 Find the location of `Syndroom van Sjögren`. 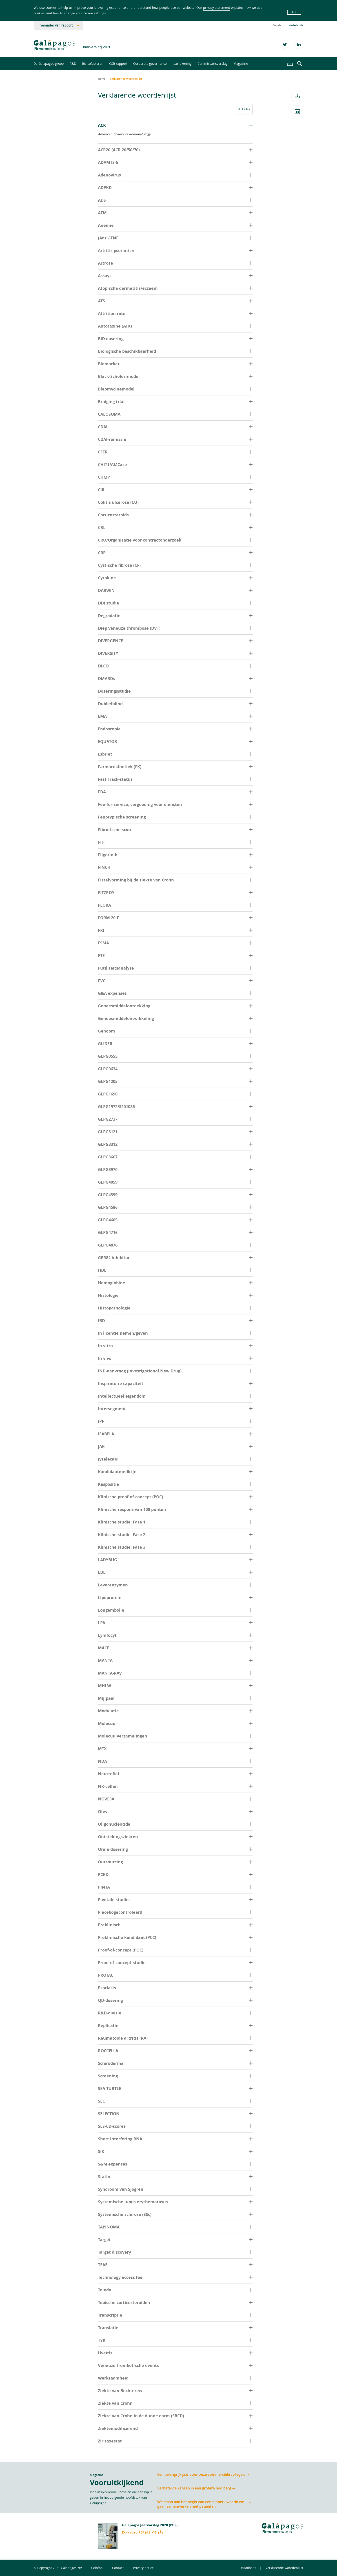

Syndroom van Sjögren is located at coordinates (120, 2189).